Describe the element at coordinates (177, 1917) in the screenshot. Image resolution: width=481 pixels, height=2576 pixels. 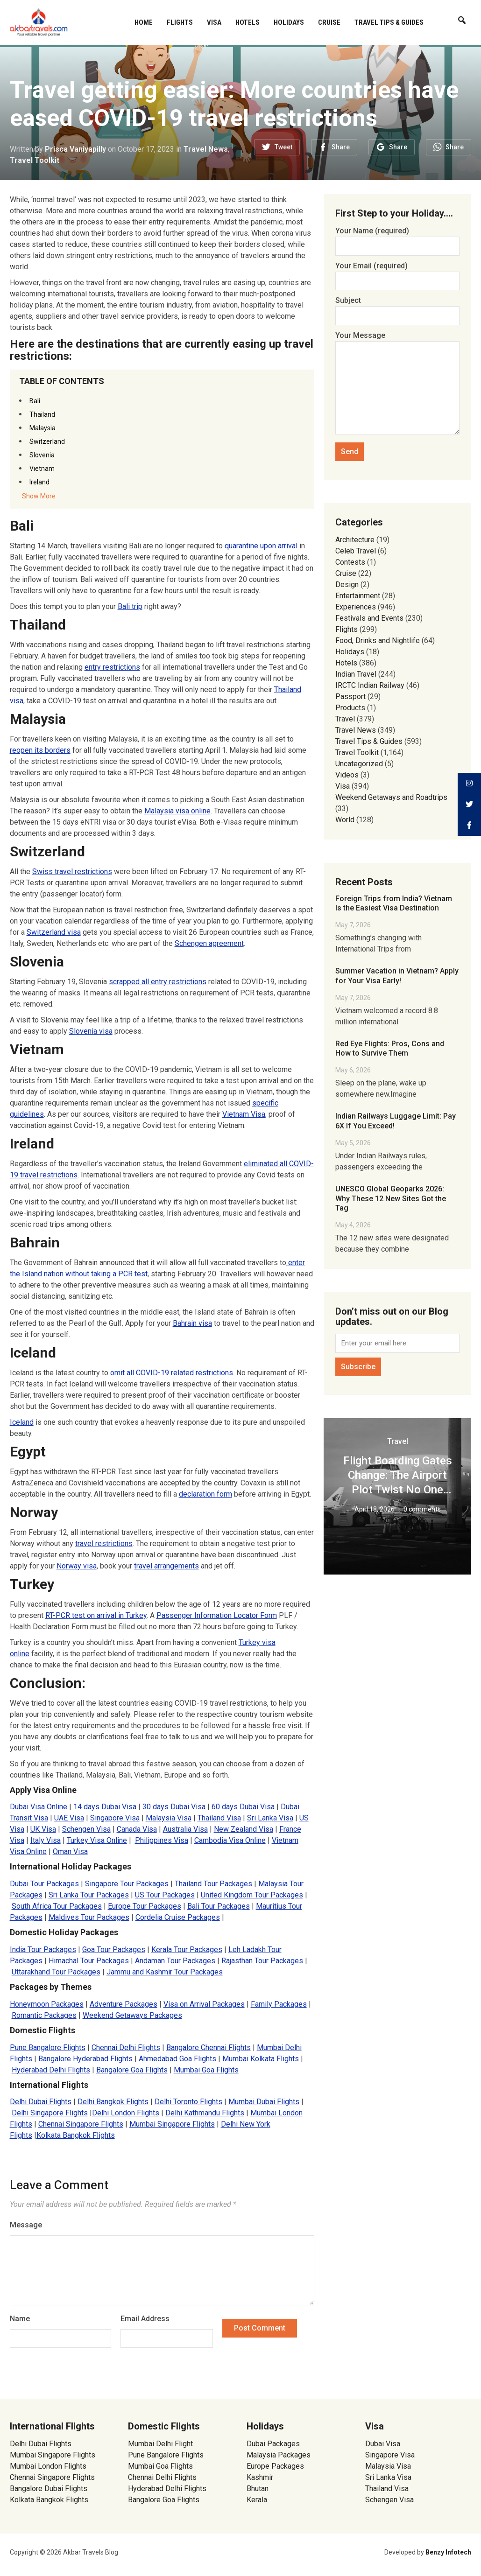
I see `Cordelia Cruise Packages` at that location.